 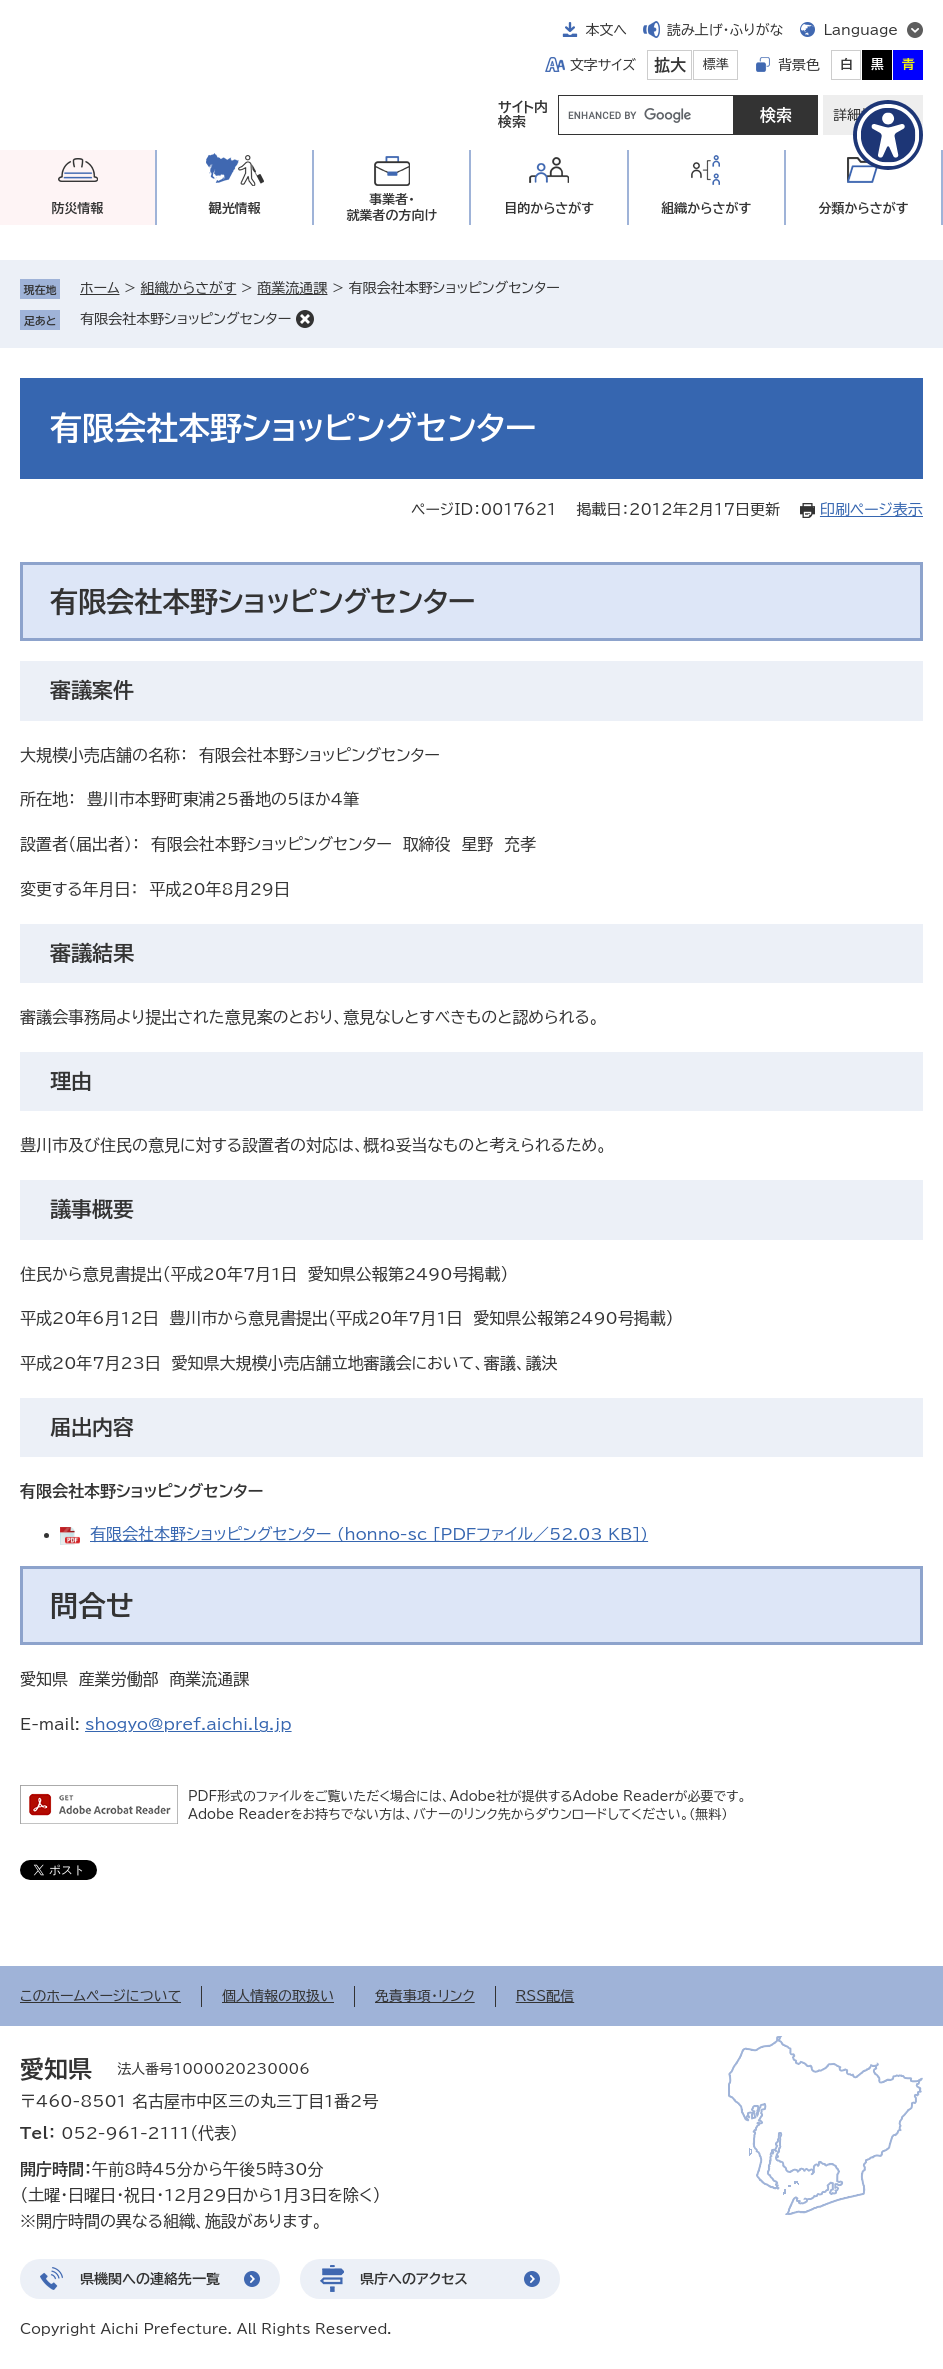 What do you see at coordinates (545, 1996) in the screenshot?
I see `RSS配信` at bounding box center [545, 1996].